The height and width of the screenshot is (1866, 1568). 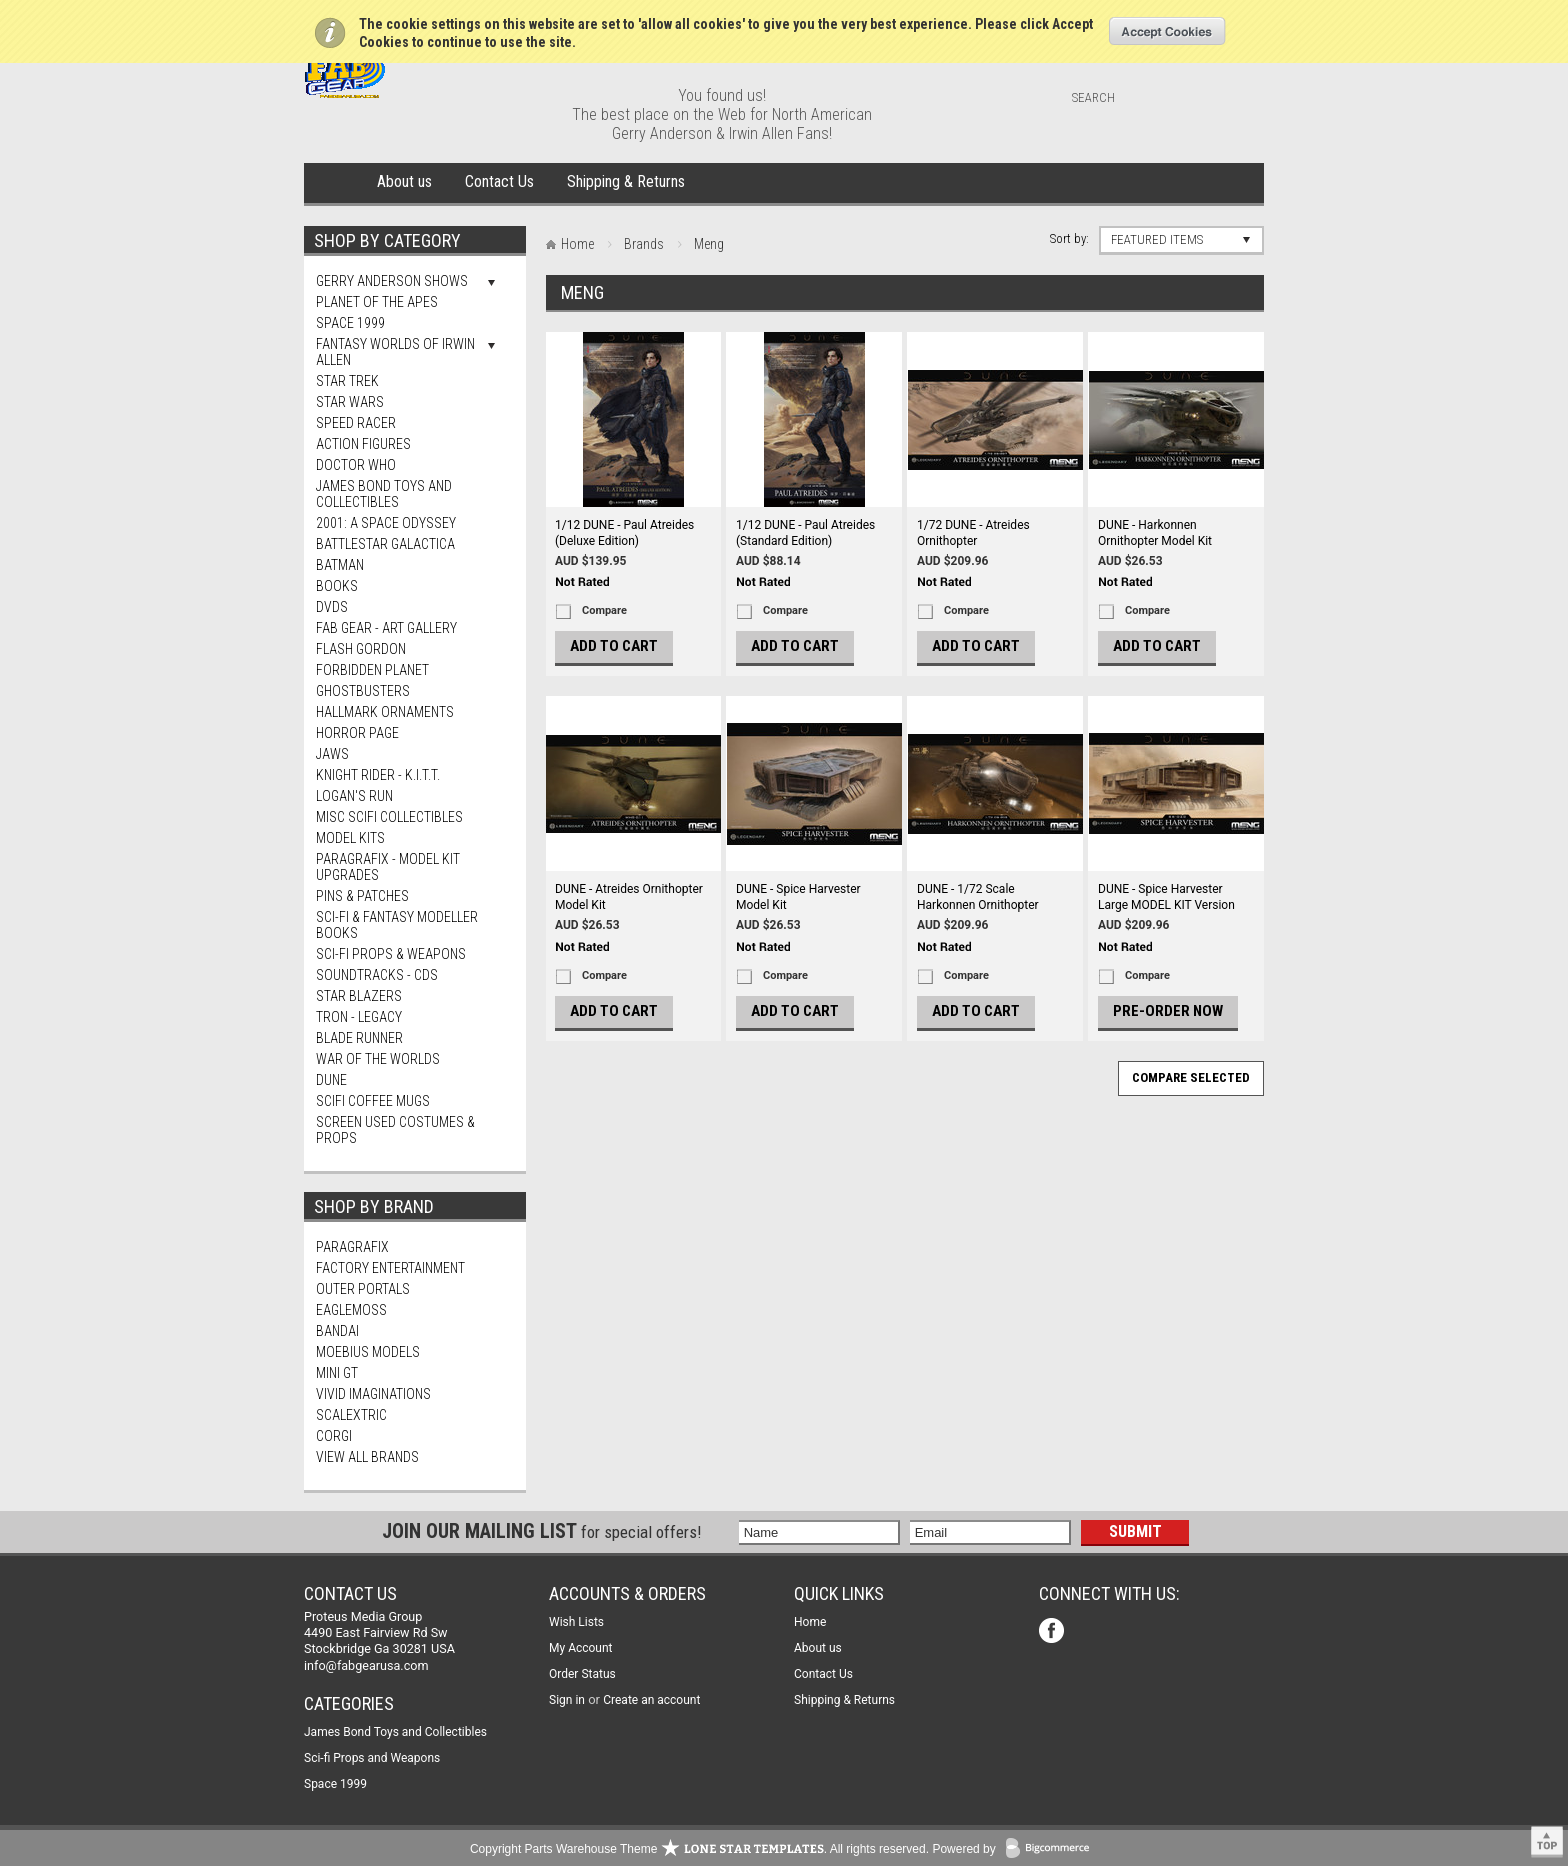 What do you see at coordinates (1155, 533) in the screenshot?
I see `DUNE - Harkonnen Ornithopter Model Kit` at bounding box center [1155, 533].